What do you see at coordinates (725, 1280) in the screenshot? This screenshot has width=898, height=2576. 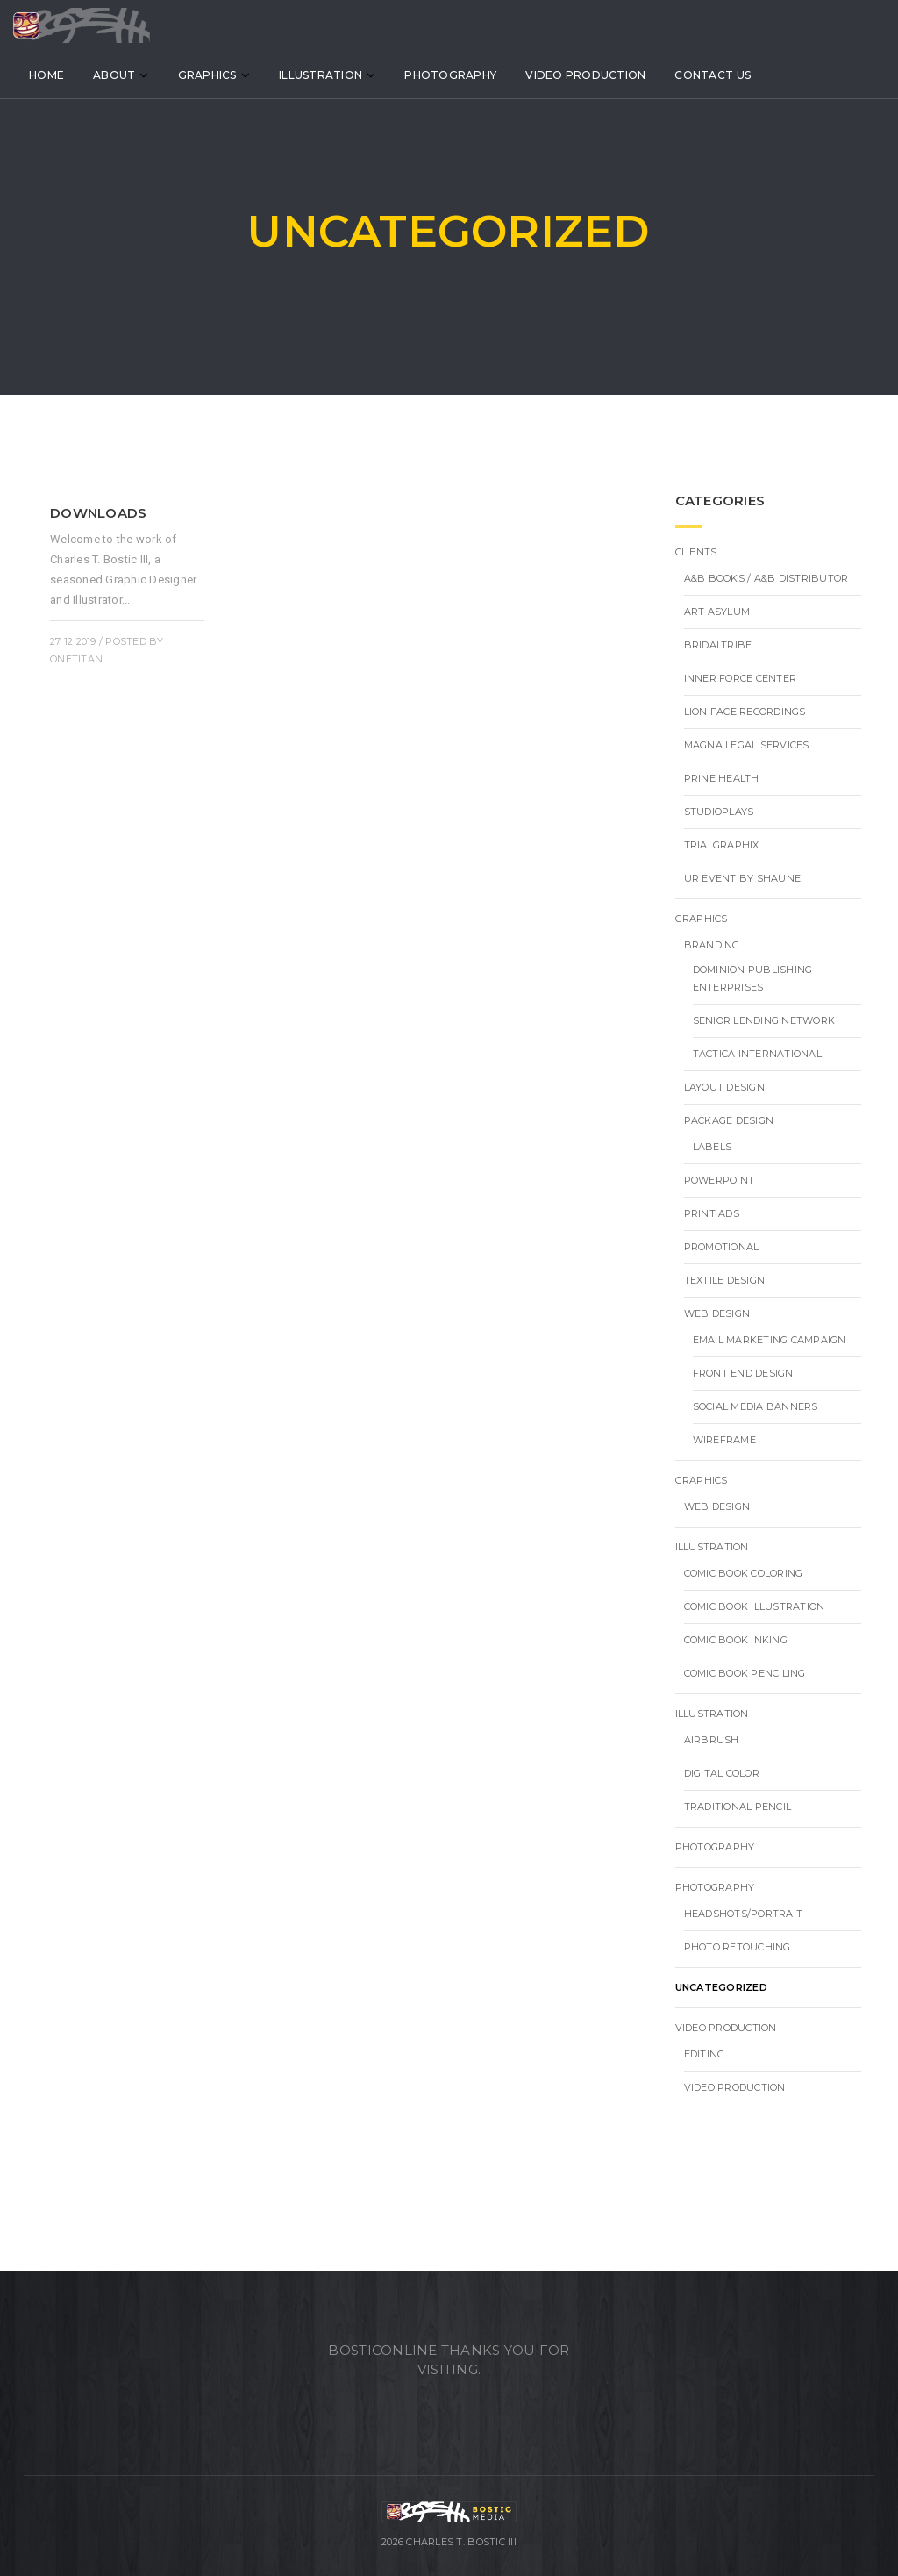 I see `Textile Design` at bounding box center [725, 1280].